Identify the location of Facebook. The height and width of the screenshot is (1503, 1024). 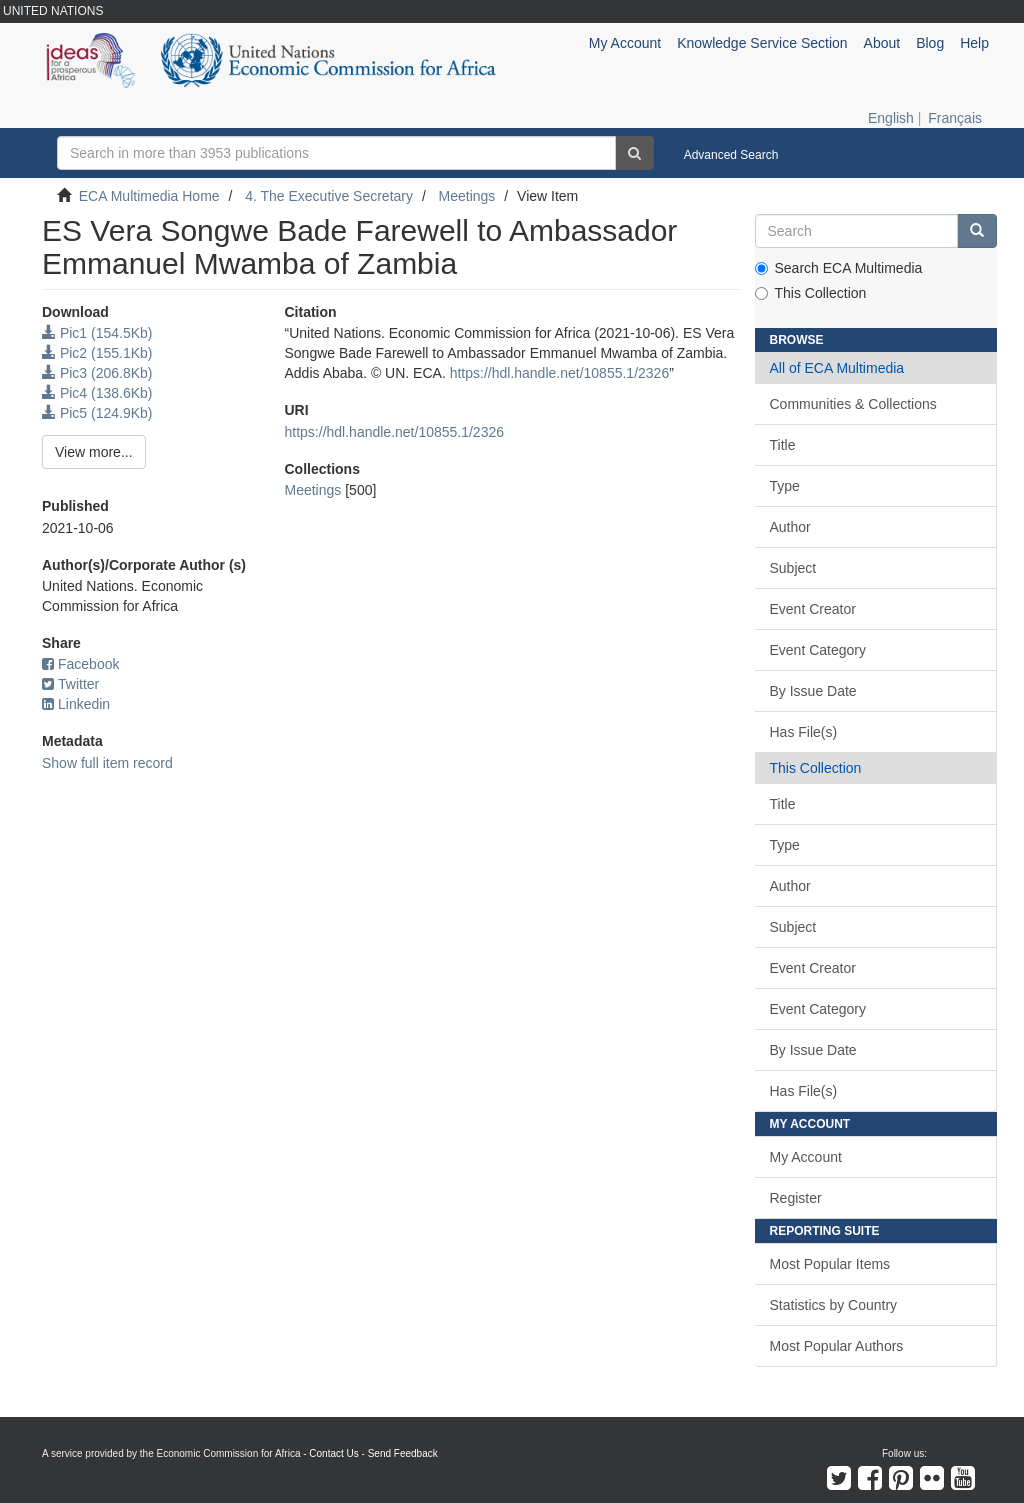
(80, 664).